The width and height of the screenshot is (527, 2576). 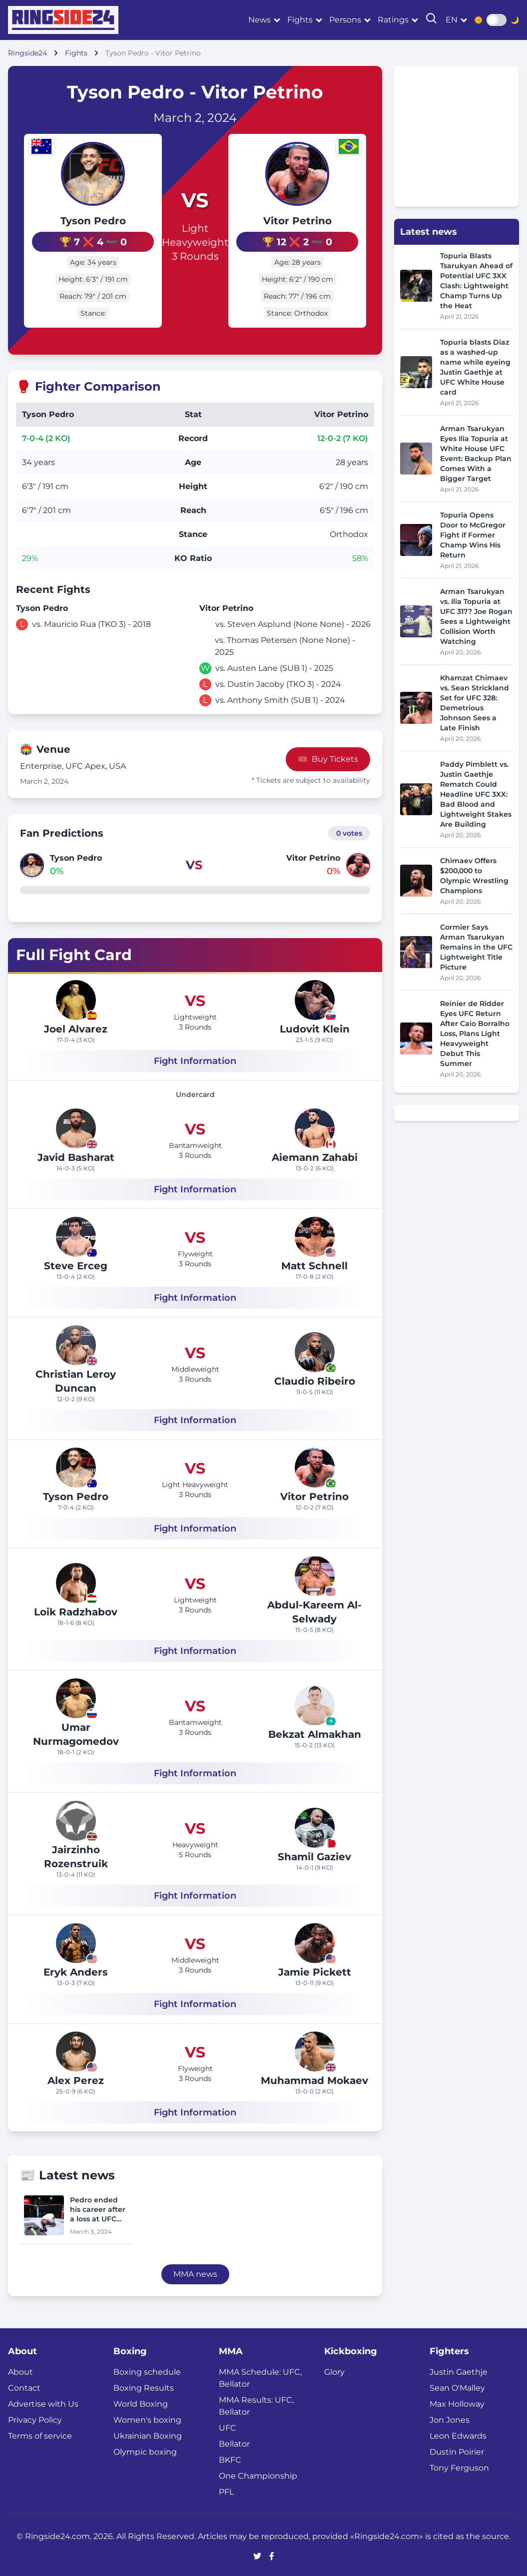 I want to click on Ukrainian Boxing, so click(x=147, y=2433).